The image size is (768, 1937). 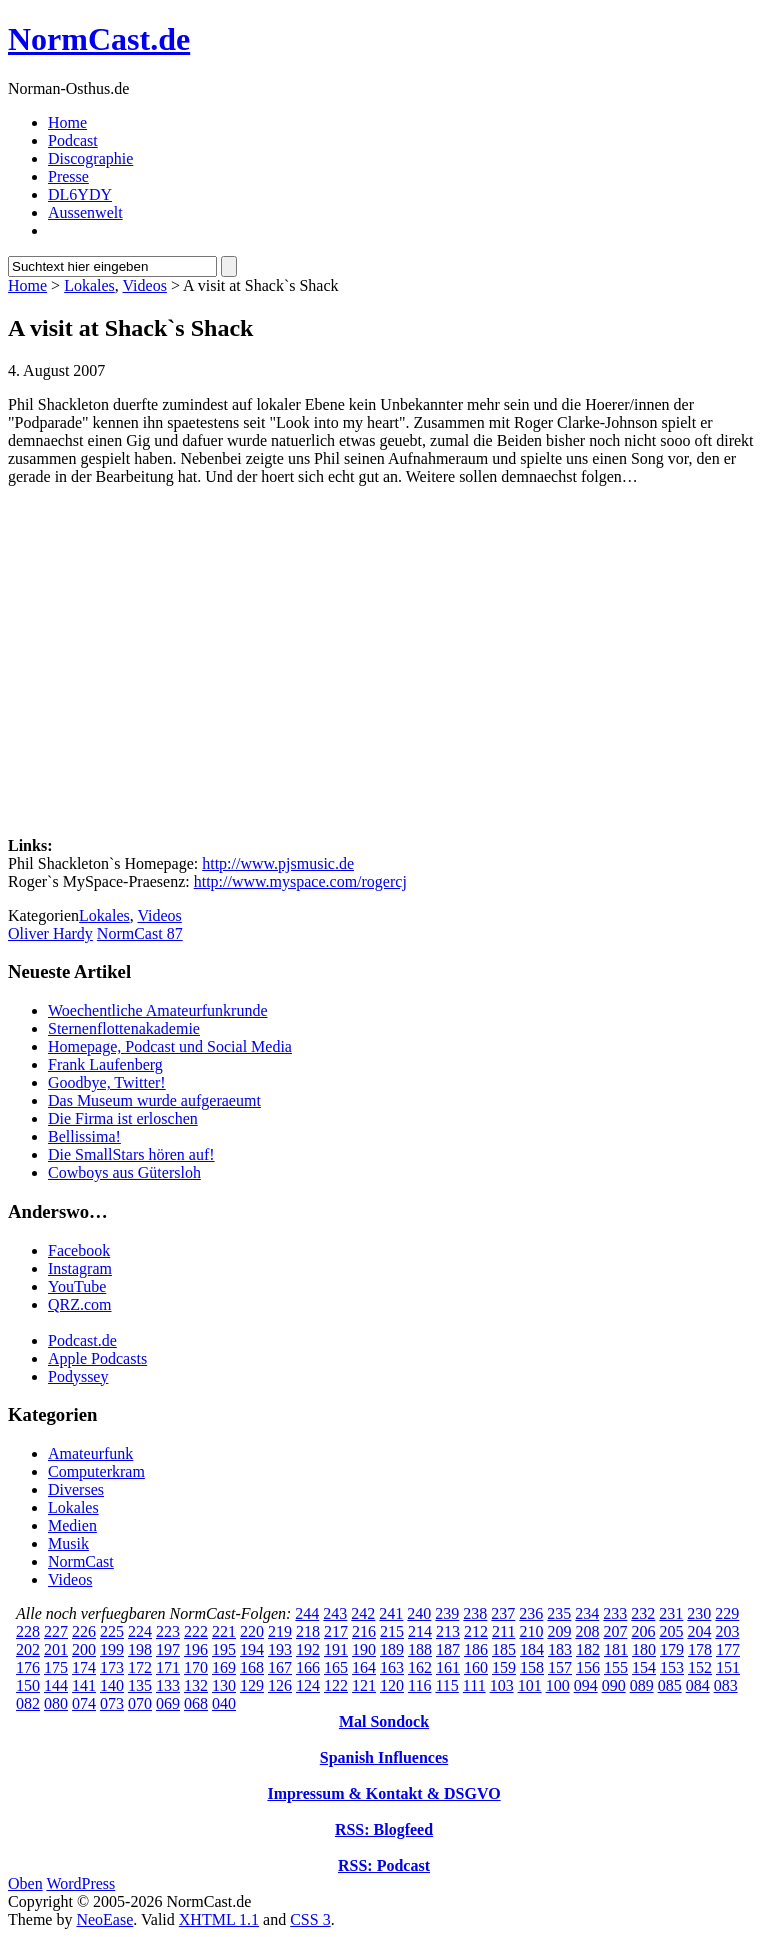 What do you see at coordinates (616, 1667) in the screenshot?
I see `155` at bounding box center [616, 1667].